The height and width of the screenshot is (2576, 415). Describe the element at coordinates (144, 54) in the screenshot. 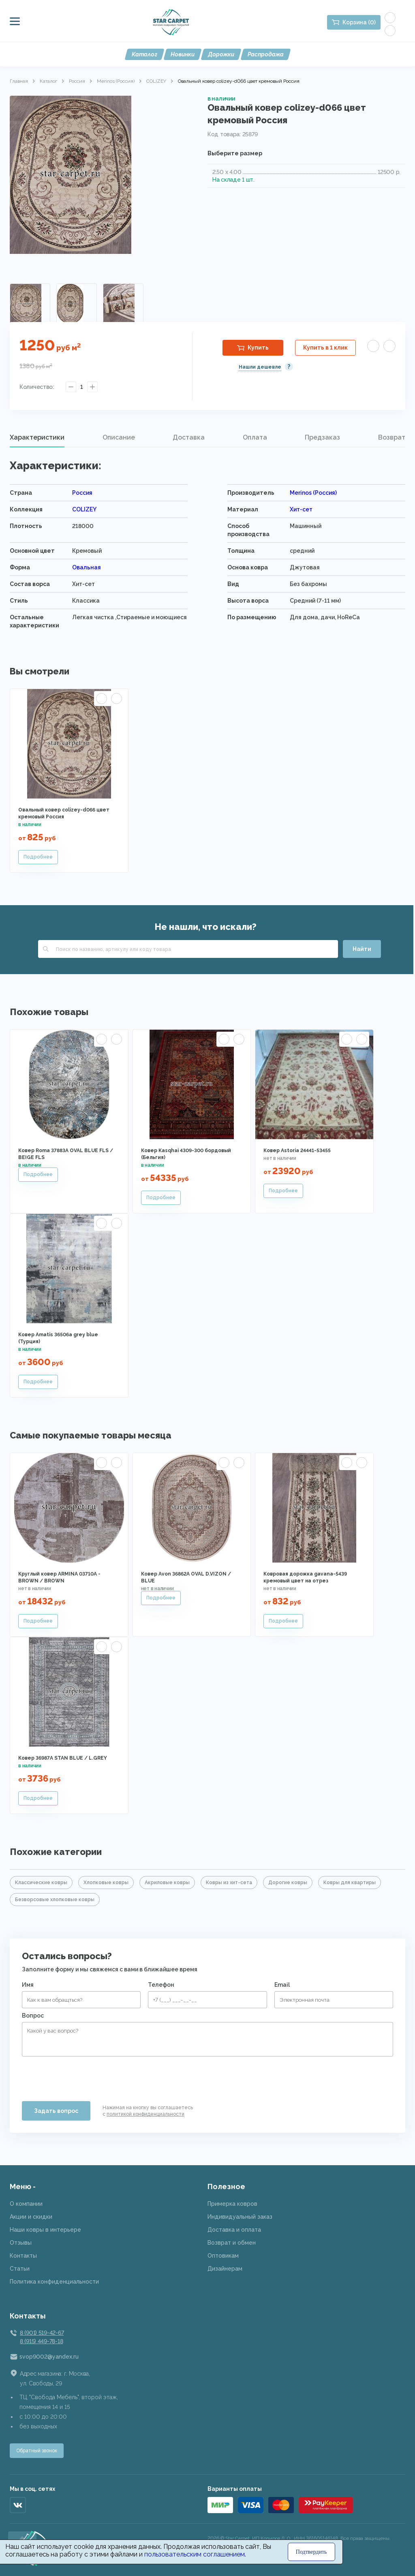

I see `Каталог` at that location.